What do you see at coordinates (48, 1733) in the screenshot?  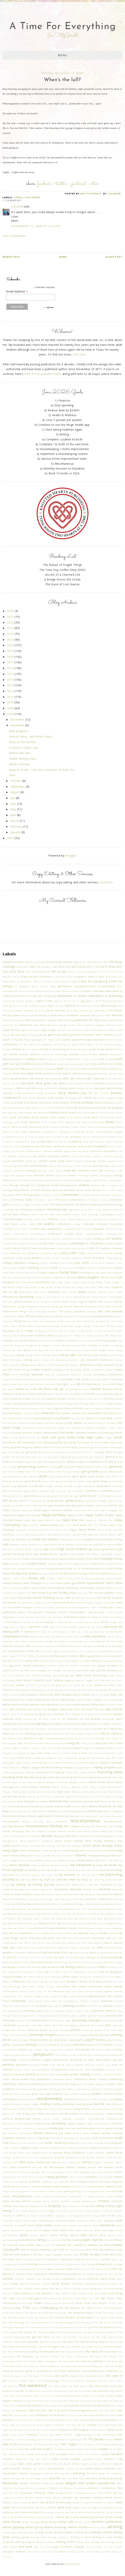 I see `liberty` at bounding box center [48, 1733].